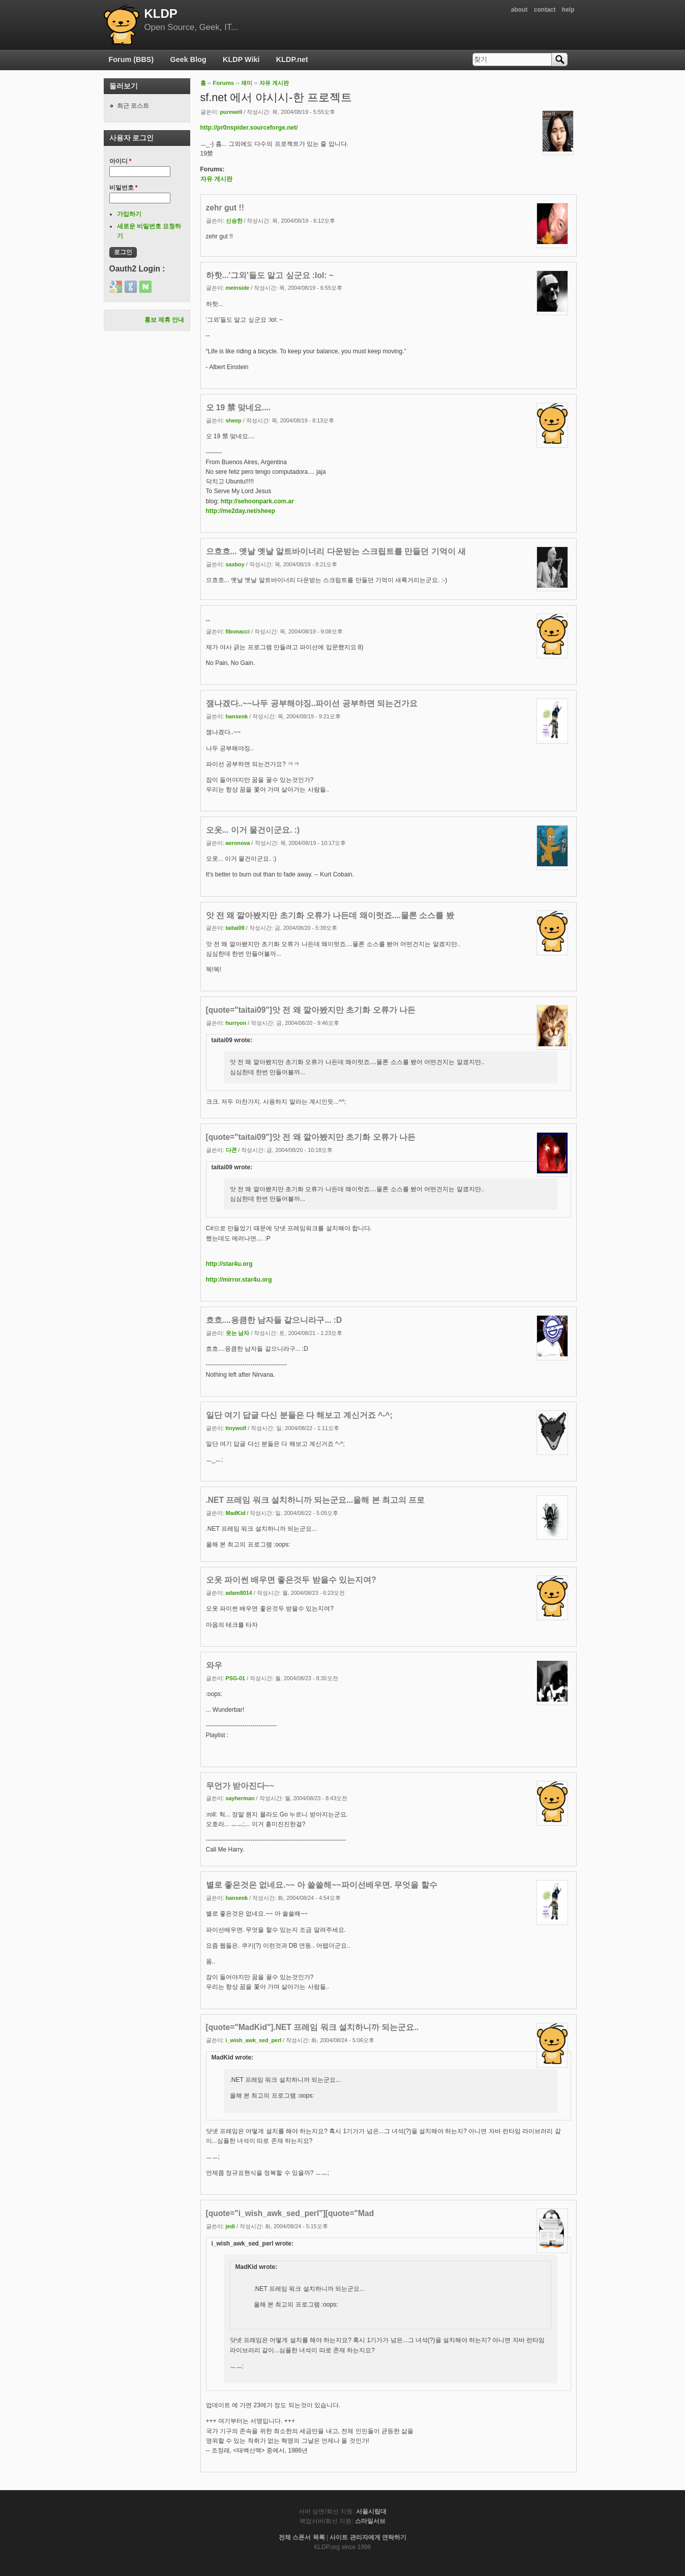  Describe the element at coordinates (371, 2511) in the screenshot. I see `서울시립대` at that location.